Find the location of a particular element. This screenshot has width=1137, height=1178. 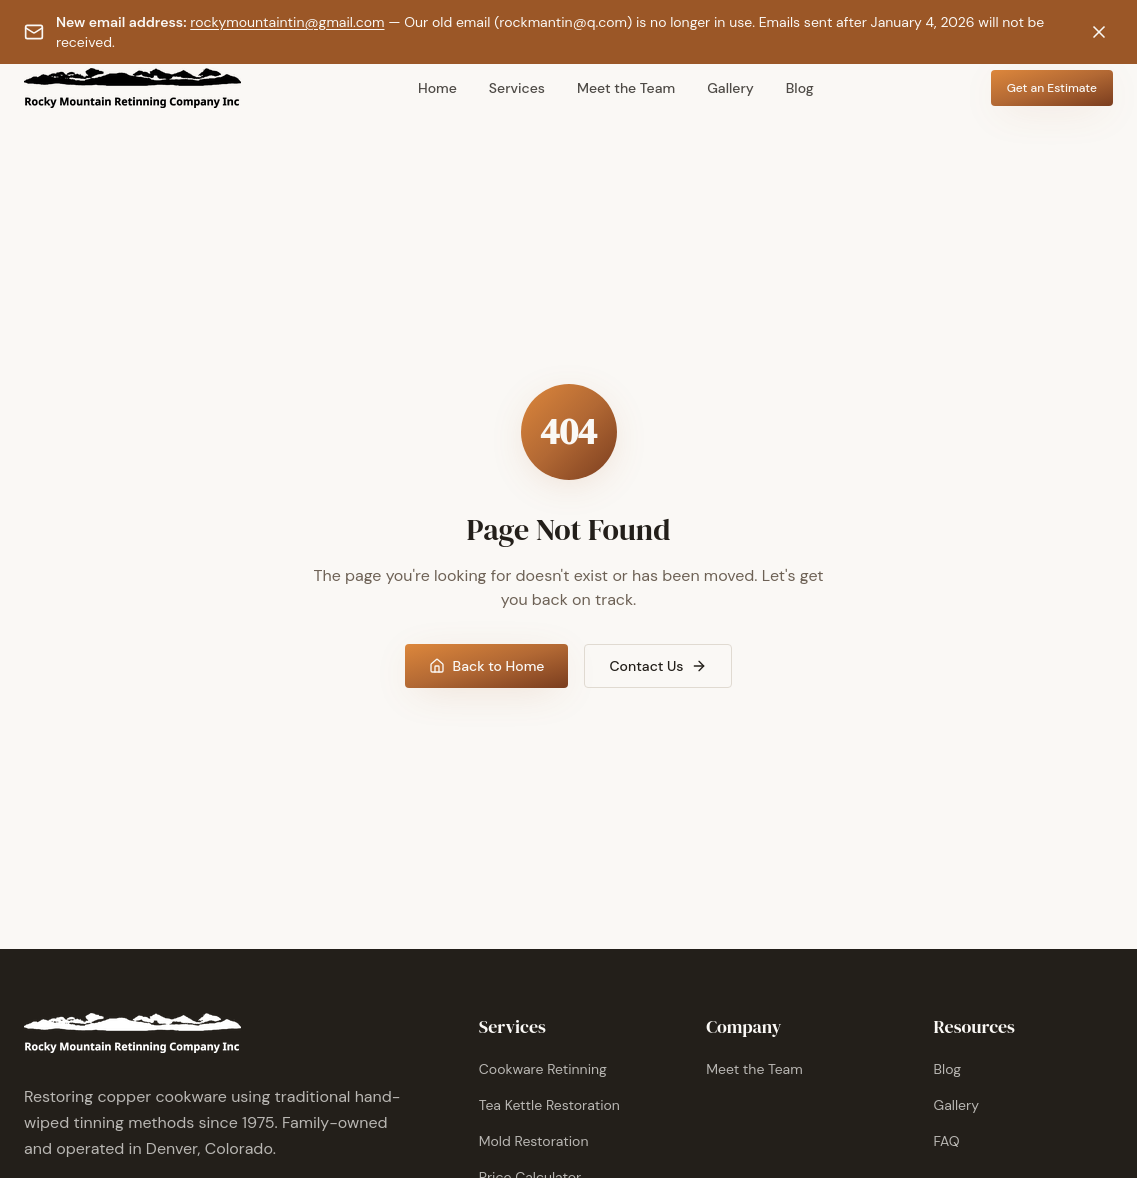

Back to Home is located at coordinates (487, 666).